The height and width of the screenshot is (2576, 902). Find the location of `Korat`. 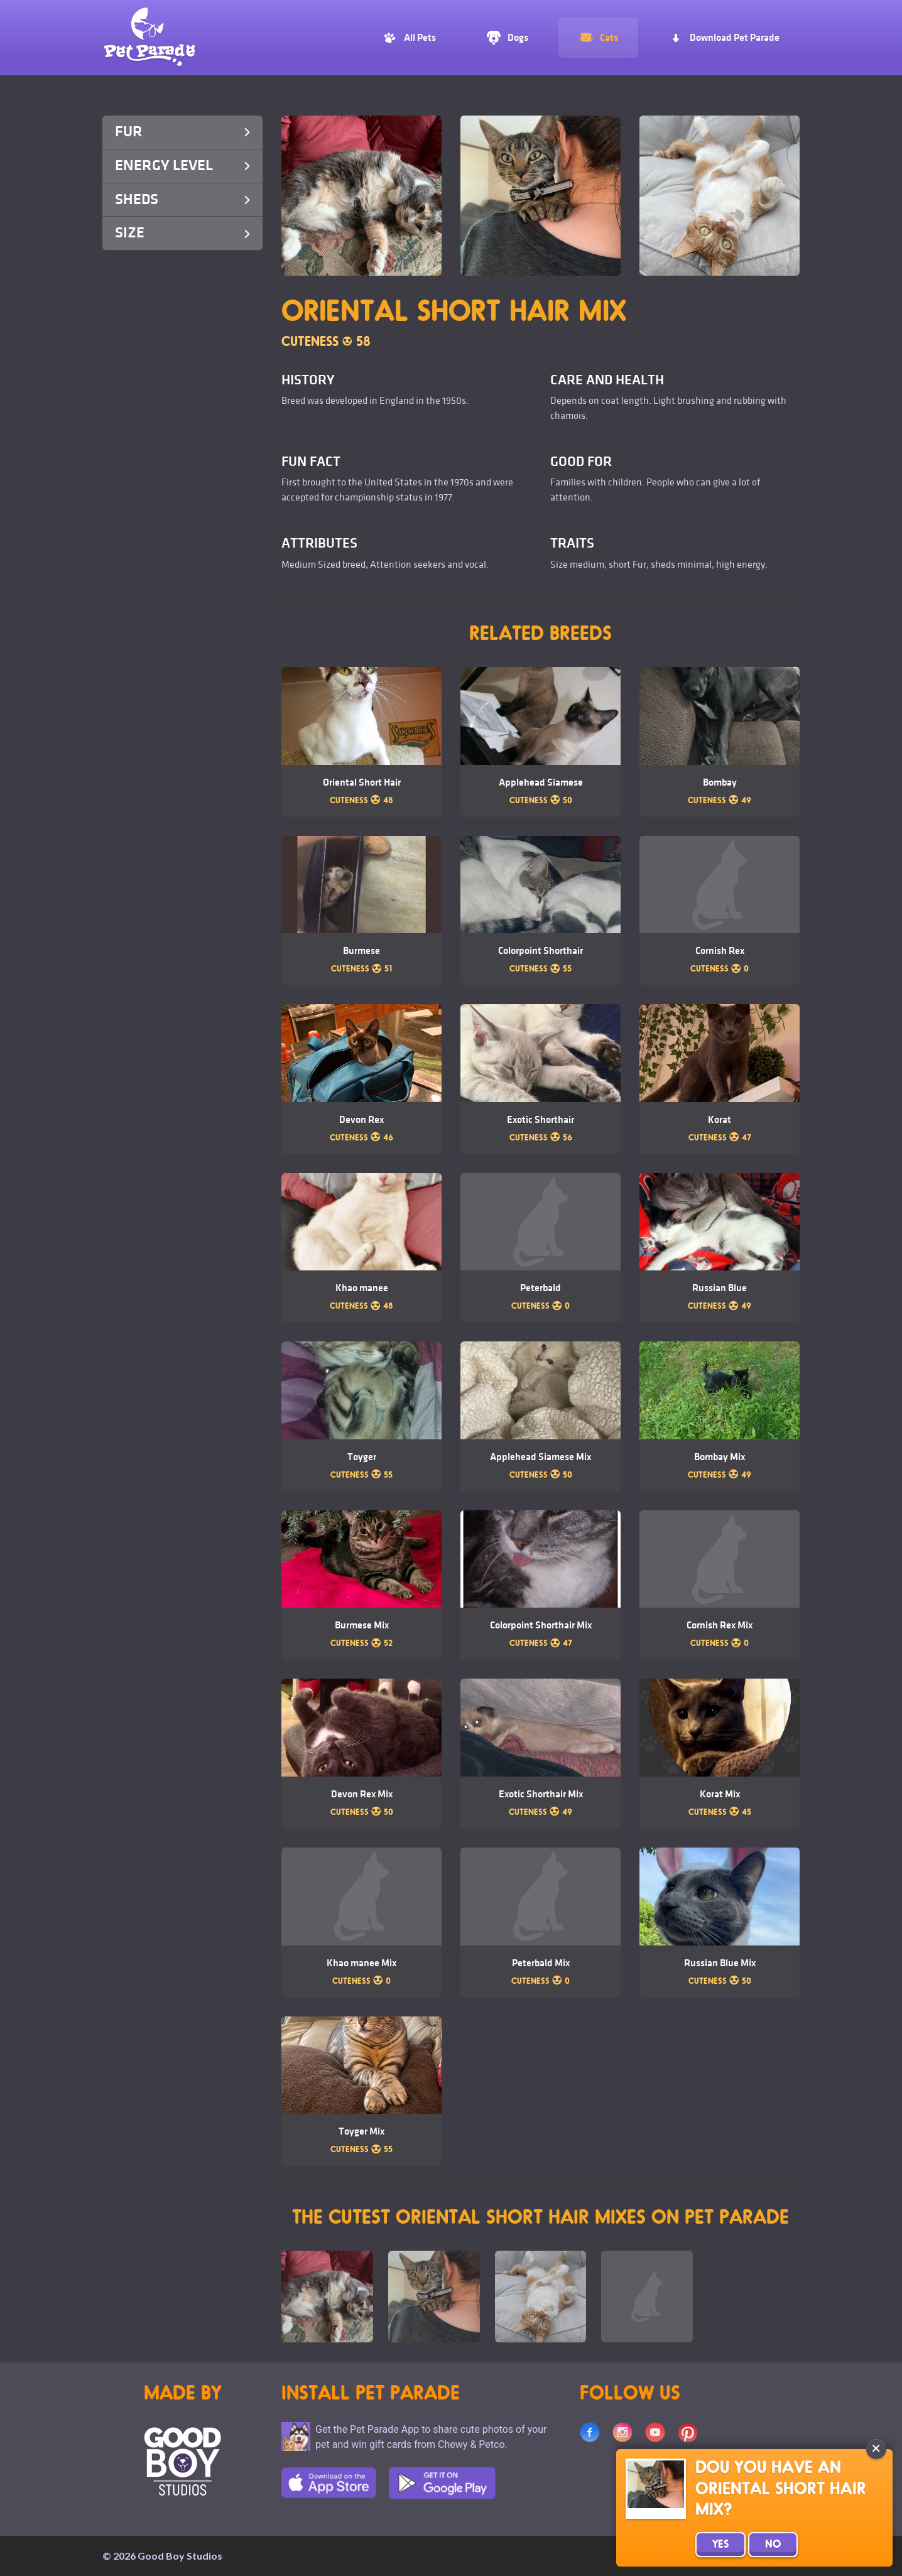

Korat is located at coordinates (719, 1119).